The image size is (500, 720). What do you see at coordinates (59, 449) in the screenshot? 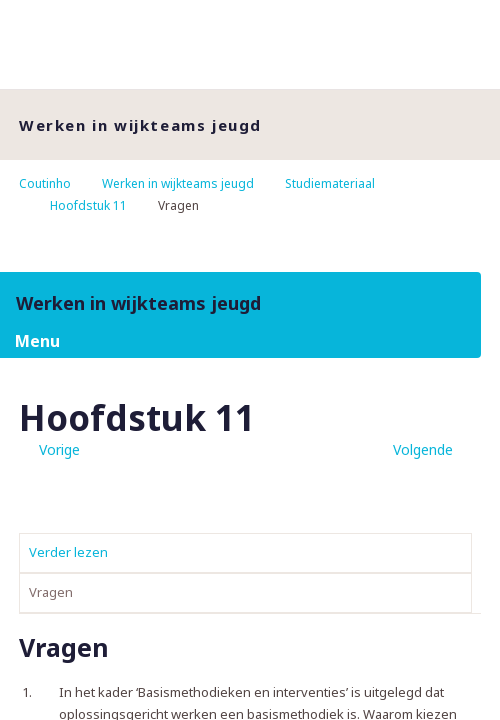
I see `Vorige` at bounding box center [59, 449].